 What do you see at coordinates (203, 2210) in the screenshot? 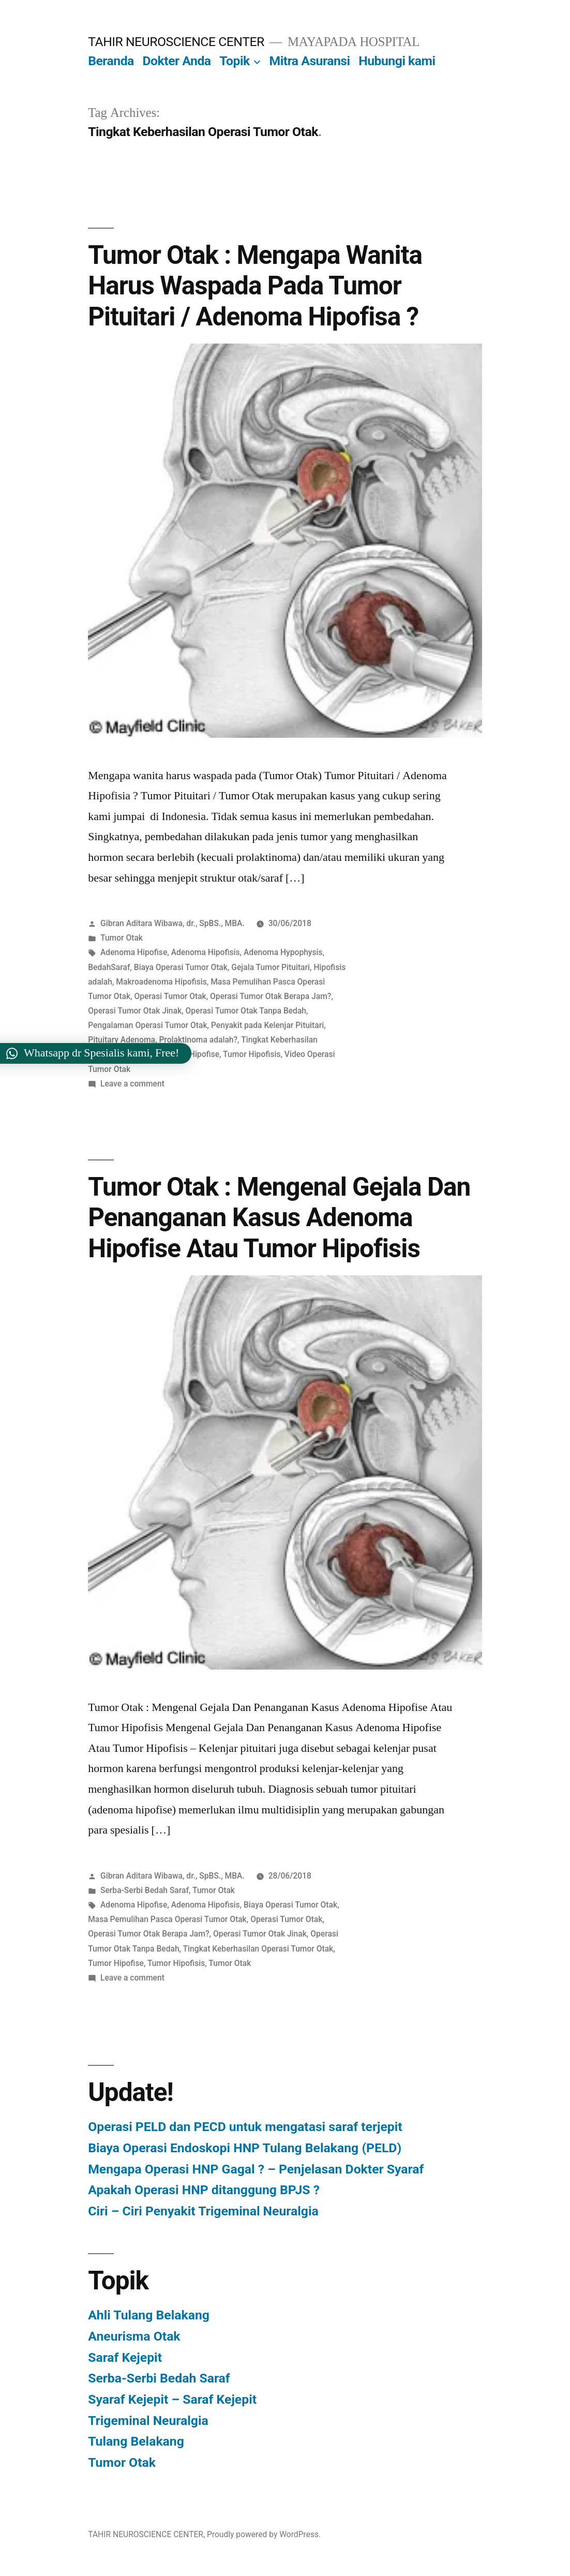
I see `Ciri – Ciri Penyakit Trigeminal Neuralgia` at bounding box center [203, 2210].